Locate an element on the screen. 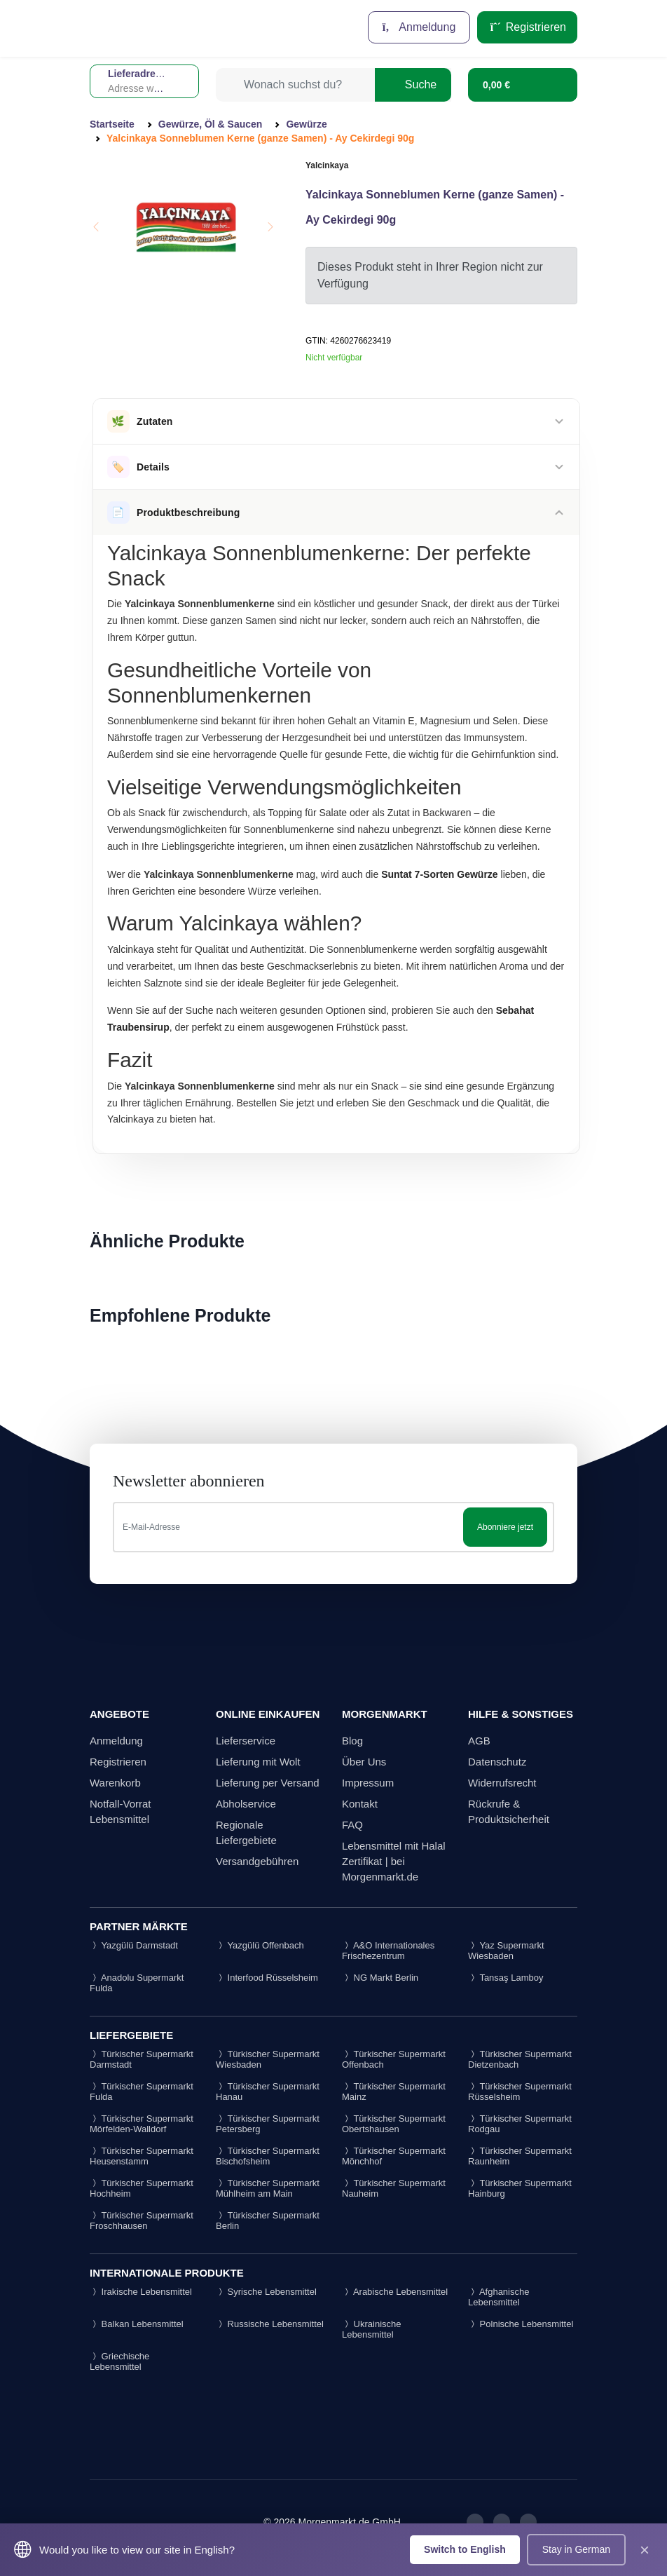 Image resolution: width=667 pixels, height=2576 pixels. Türkischer Supermarkt Rüsselsheim is located at coordinates (520, 2091).